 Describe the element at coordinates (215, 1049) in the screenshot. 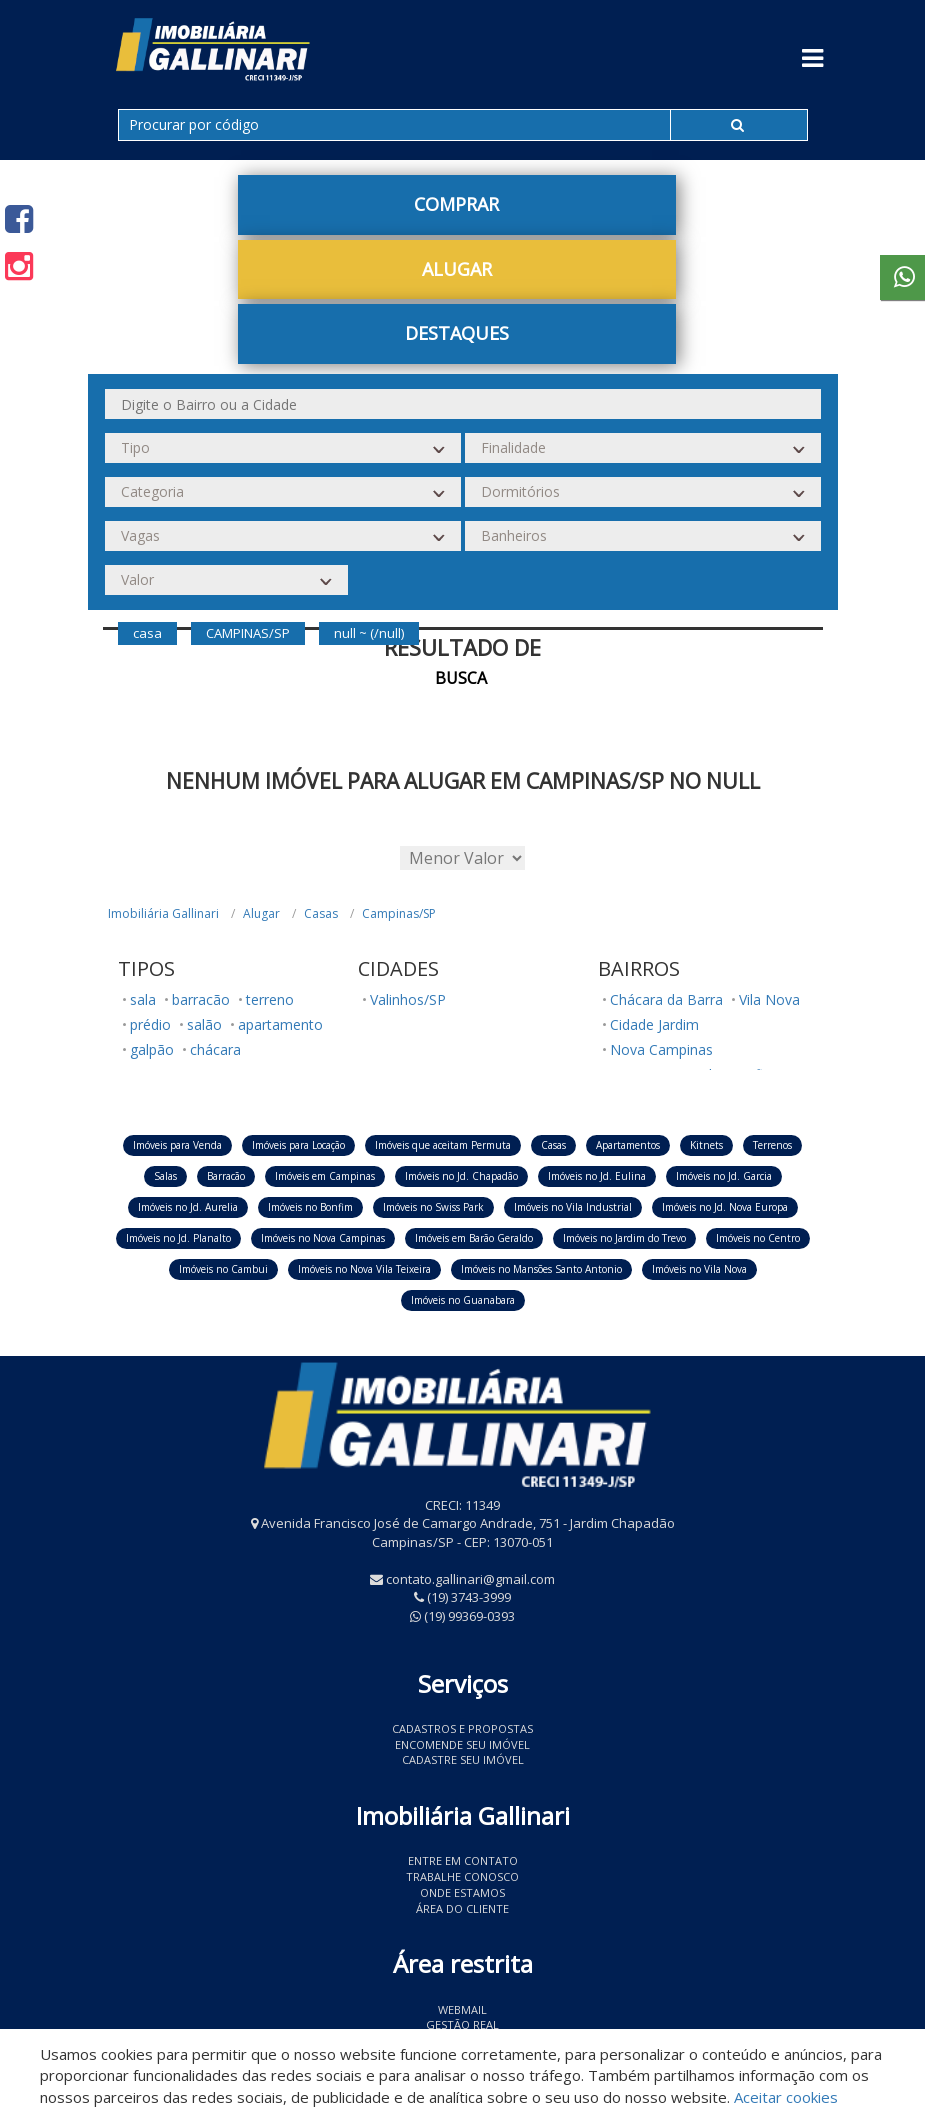

I see `chácara` at that location.